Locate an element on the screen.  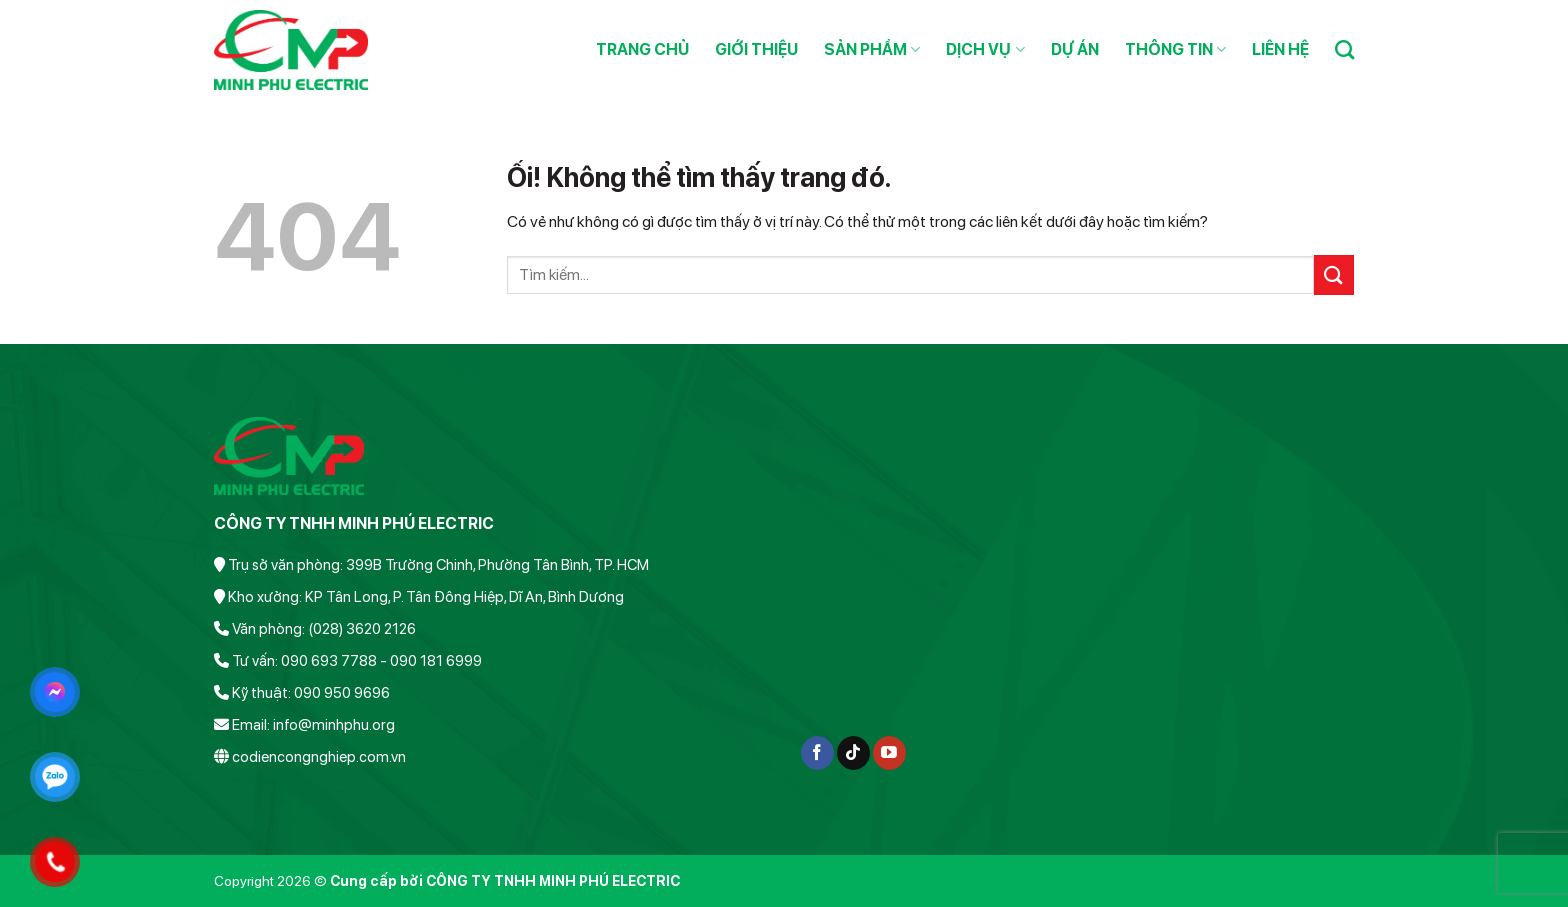
Thông tin is located at coordinates (1175, 50).